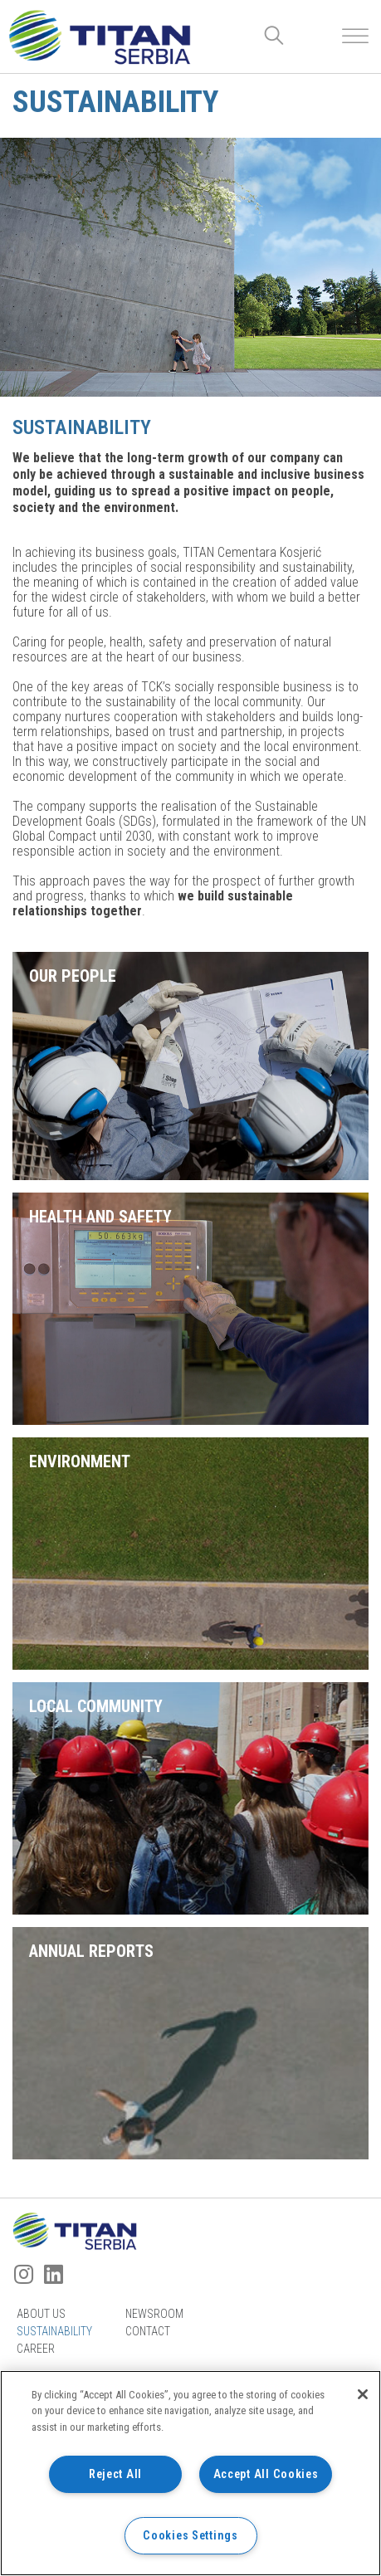  I want to click on [Toggle Menu], so click(355, 36).